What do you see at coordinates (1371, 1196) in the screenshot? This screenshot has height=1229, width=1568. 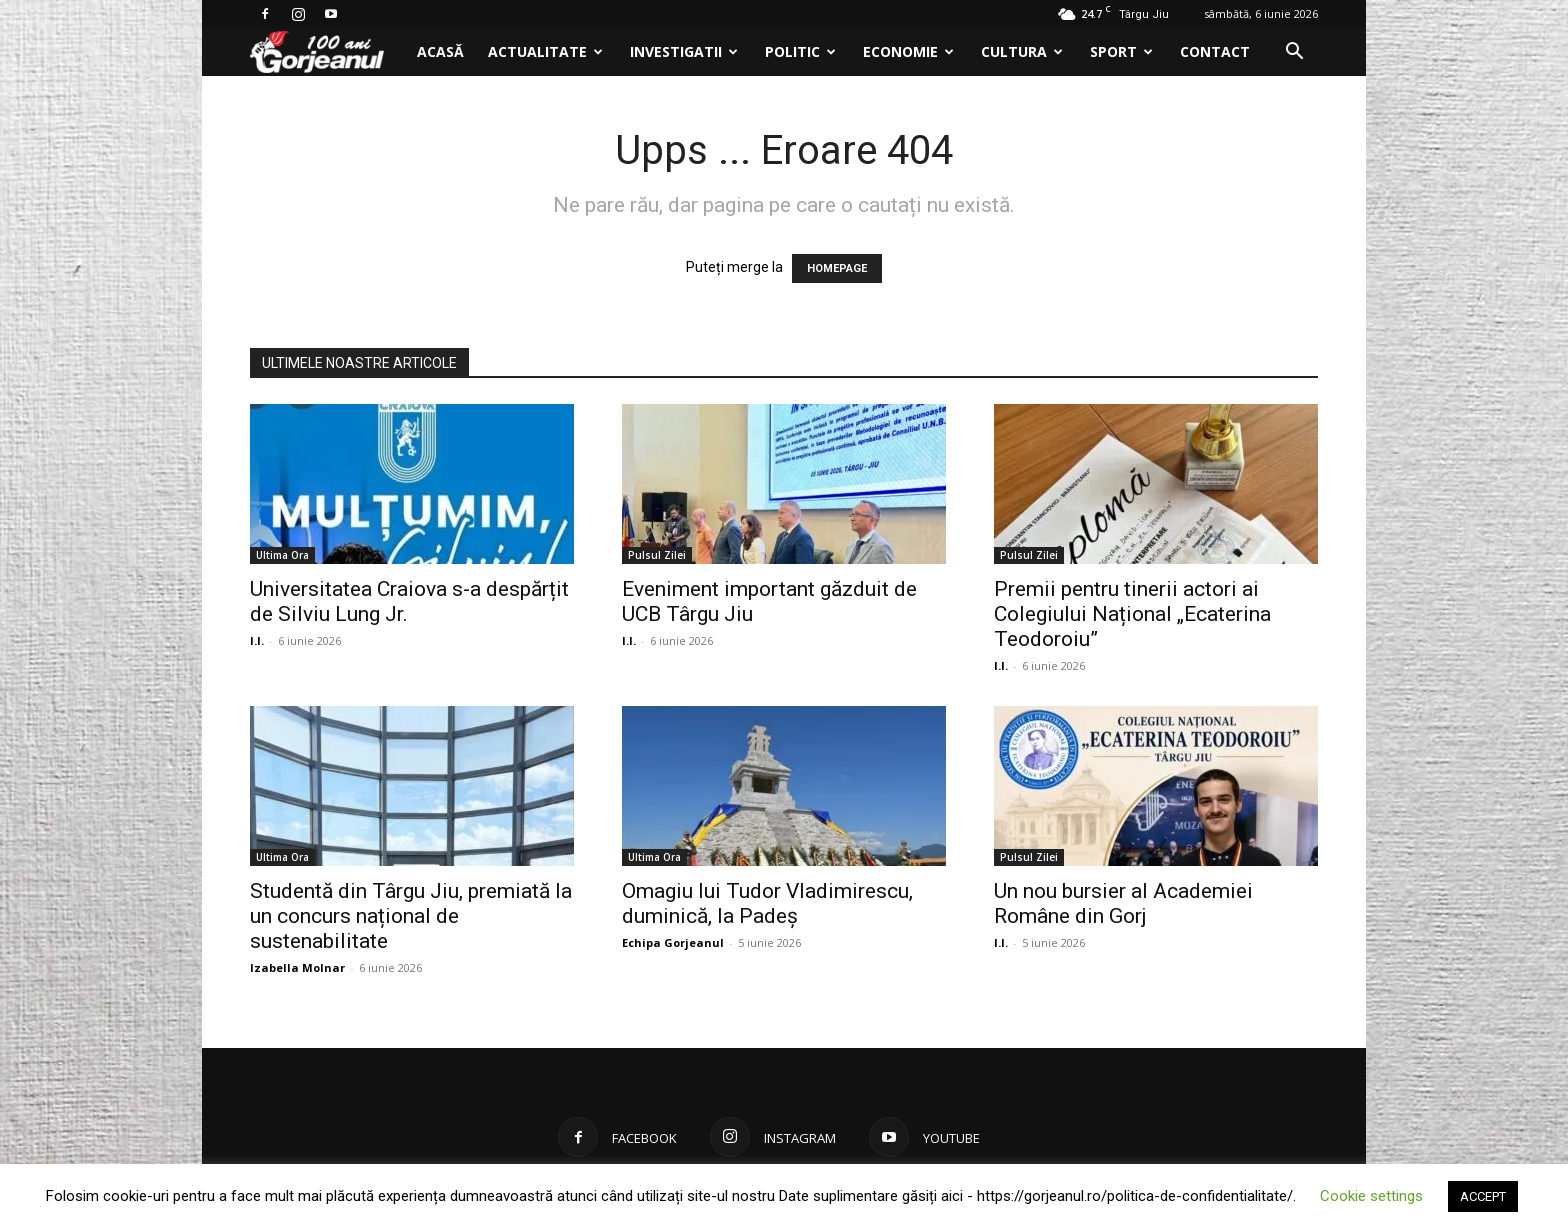 I see `Cookie settings [button]` at bounding box center [1371, 1196].